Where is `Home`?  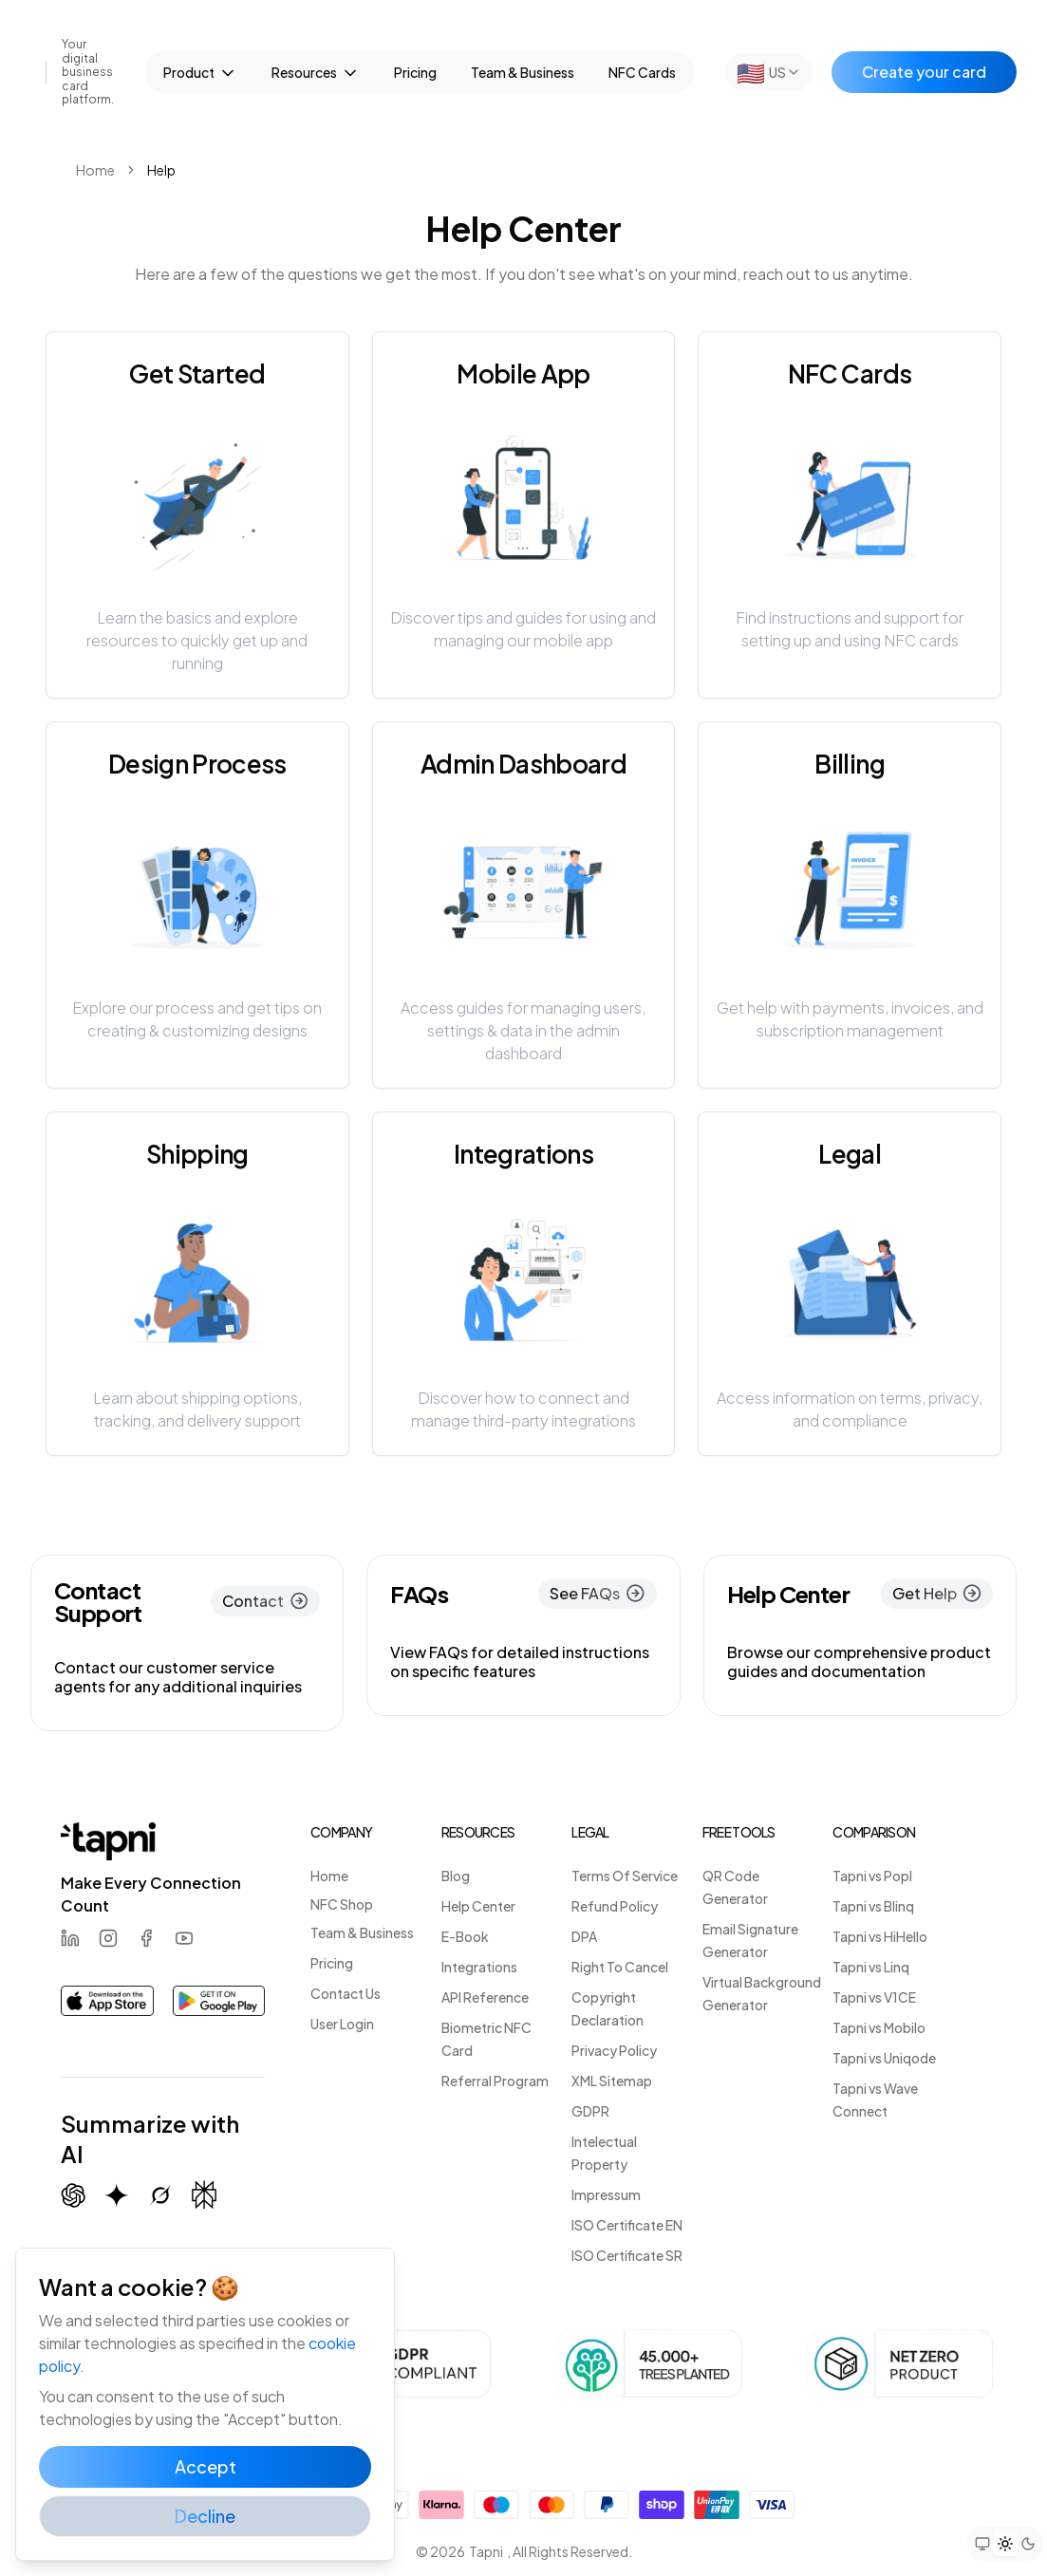 Home is located at coordinates (95, 169).